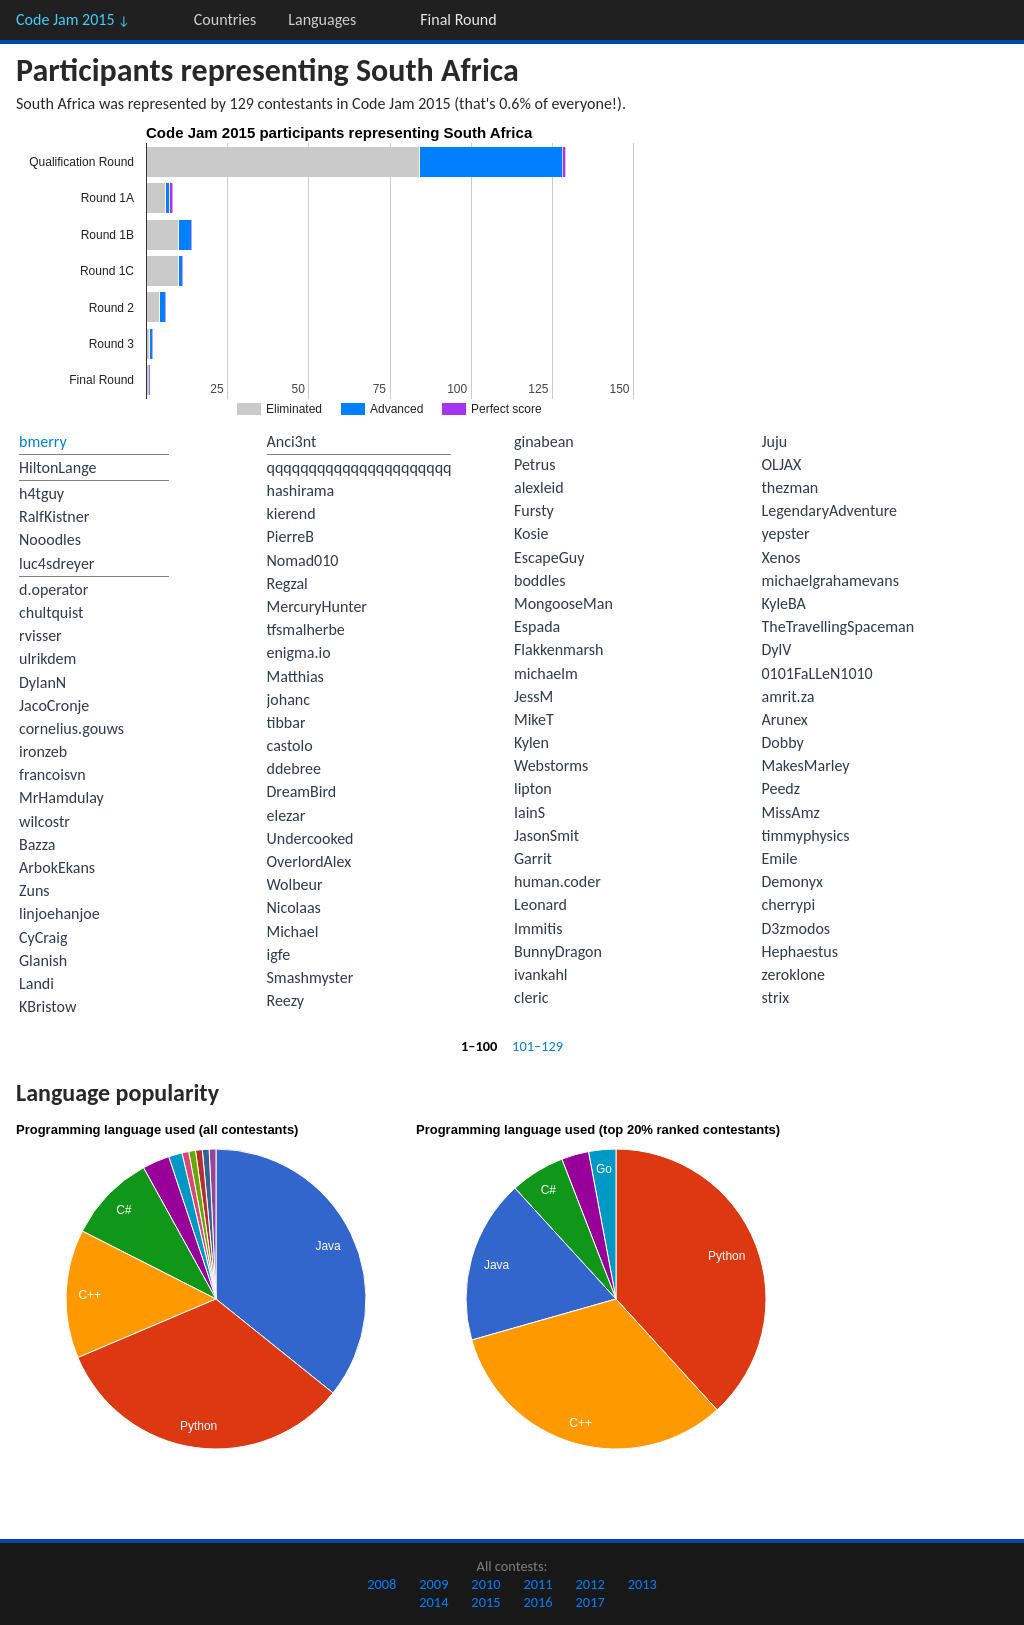 This screenshot has width=1024, height=1625. Describe the element at coordinates (433, 1602) in the screenshot. I see `2014` at that location.